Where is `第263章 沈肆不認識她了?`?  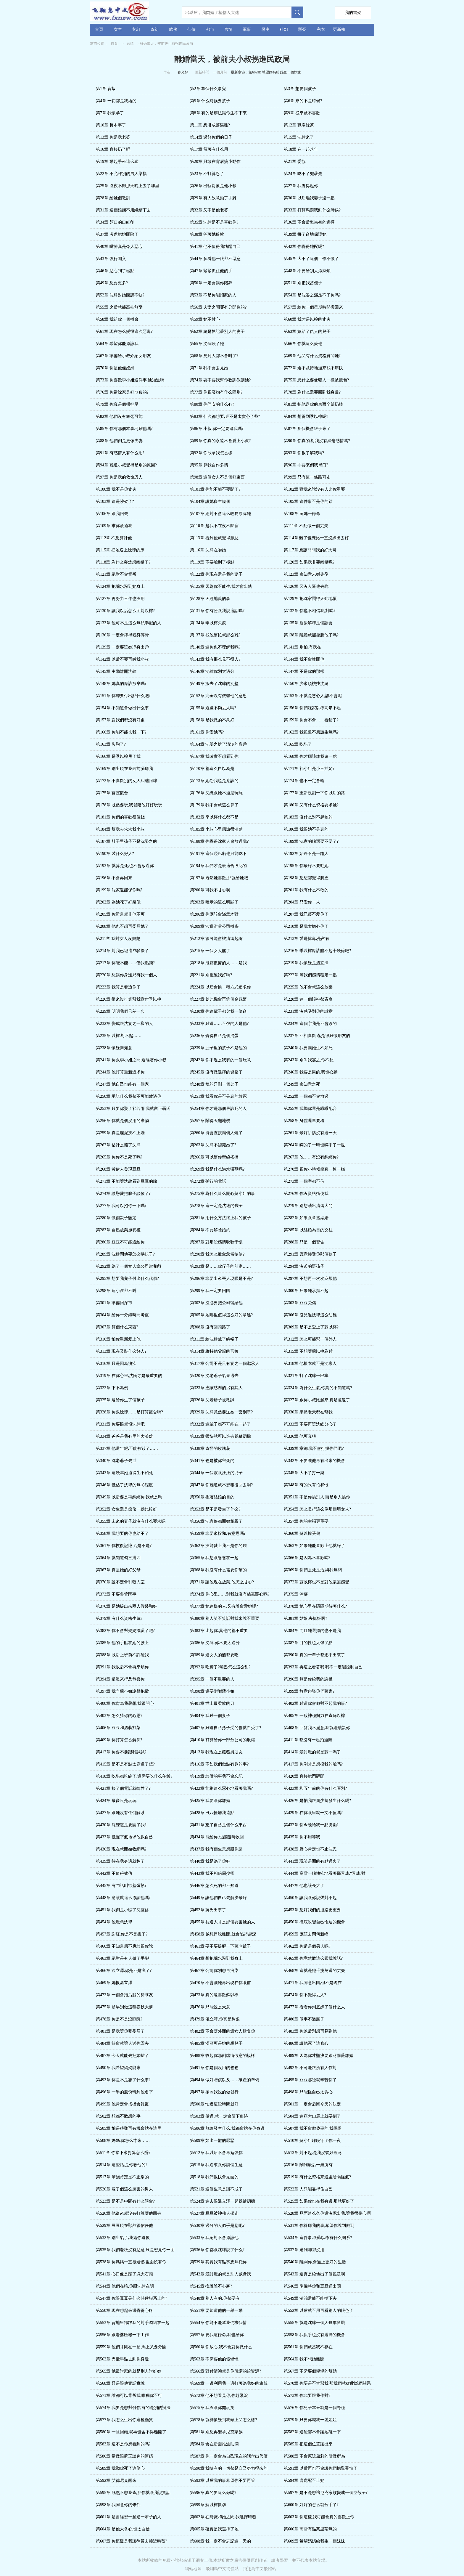 第263章 沈肆不認識她了? is located at coordinates (213, 1145).